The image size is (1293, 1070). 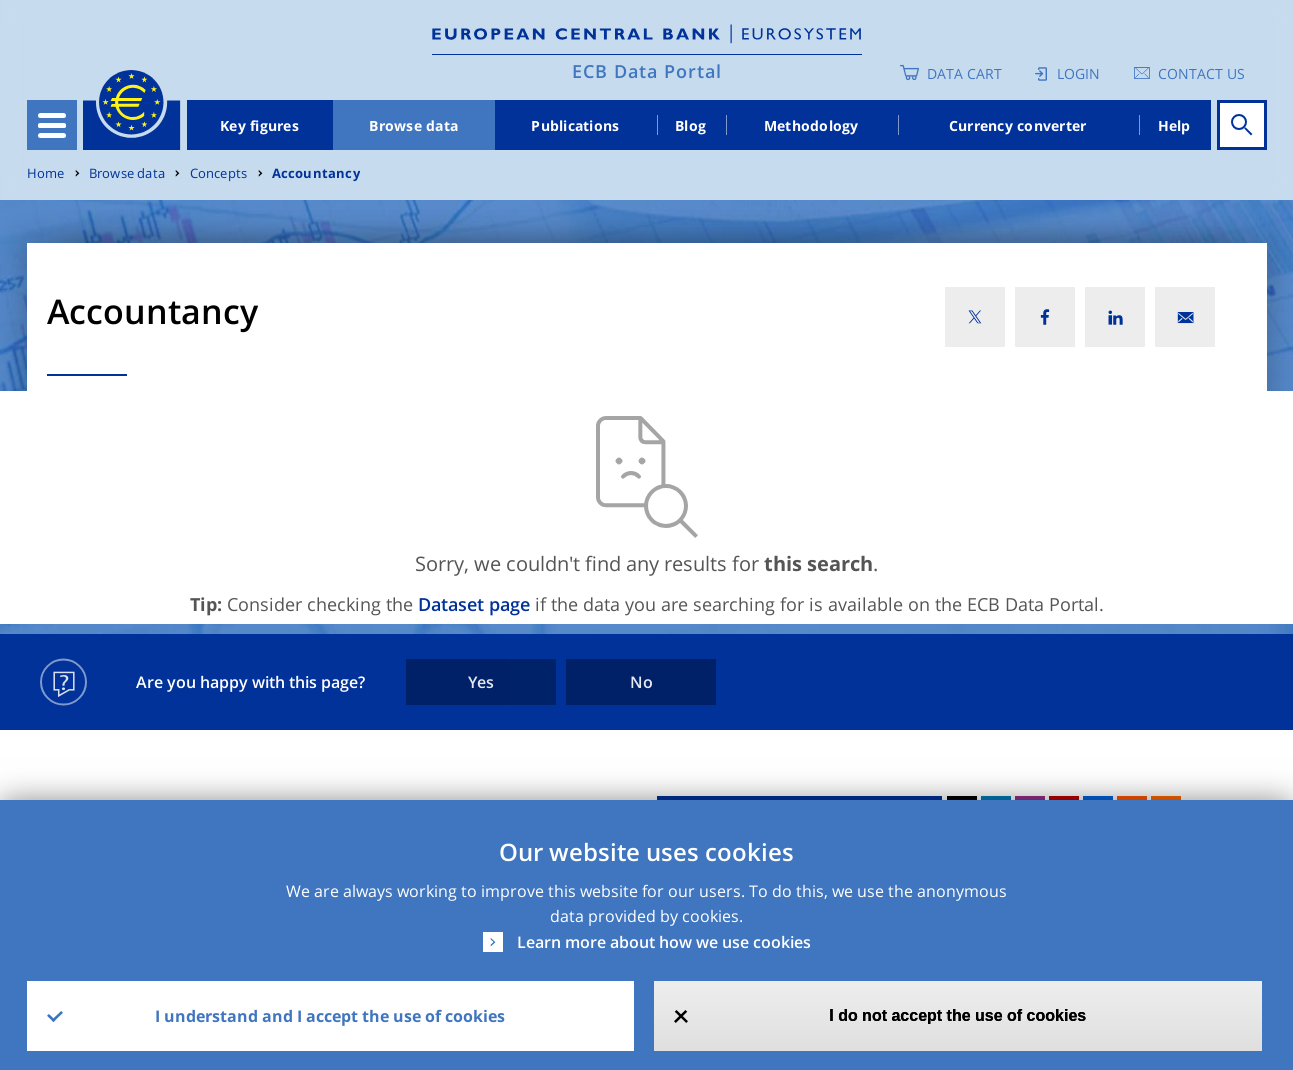 What do you see at coordinates (647, 71) in the screenshot?
I see `ECB Data Portal` at bounding box center [647, 71].